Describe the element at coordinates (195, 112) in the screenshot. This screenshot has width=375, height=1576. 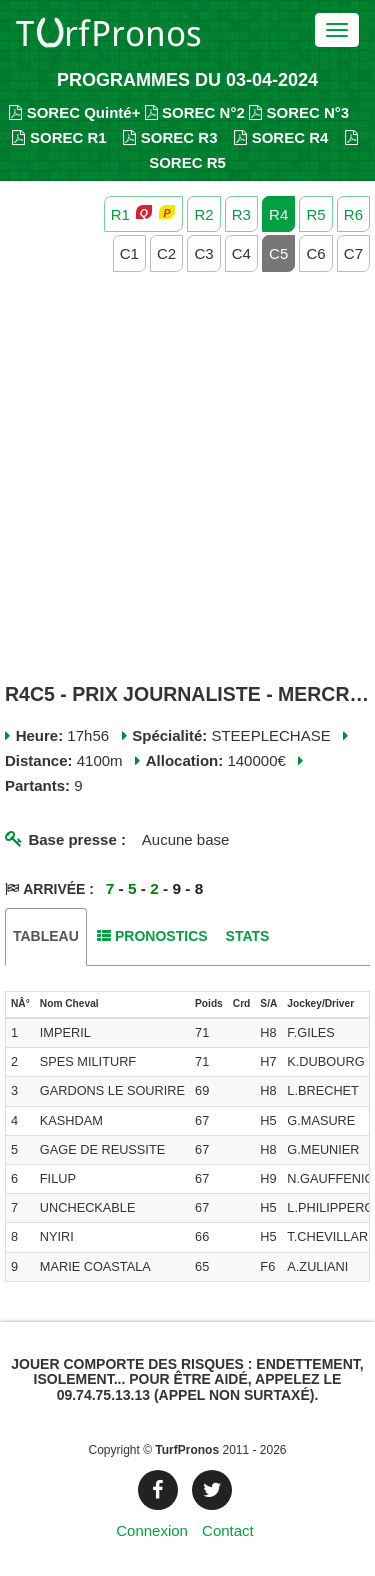
I see `SOREC N°2` at that location.